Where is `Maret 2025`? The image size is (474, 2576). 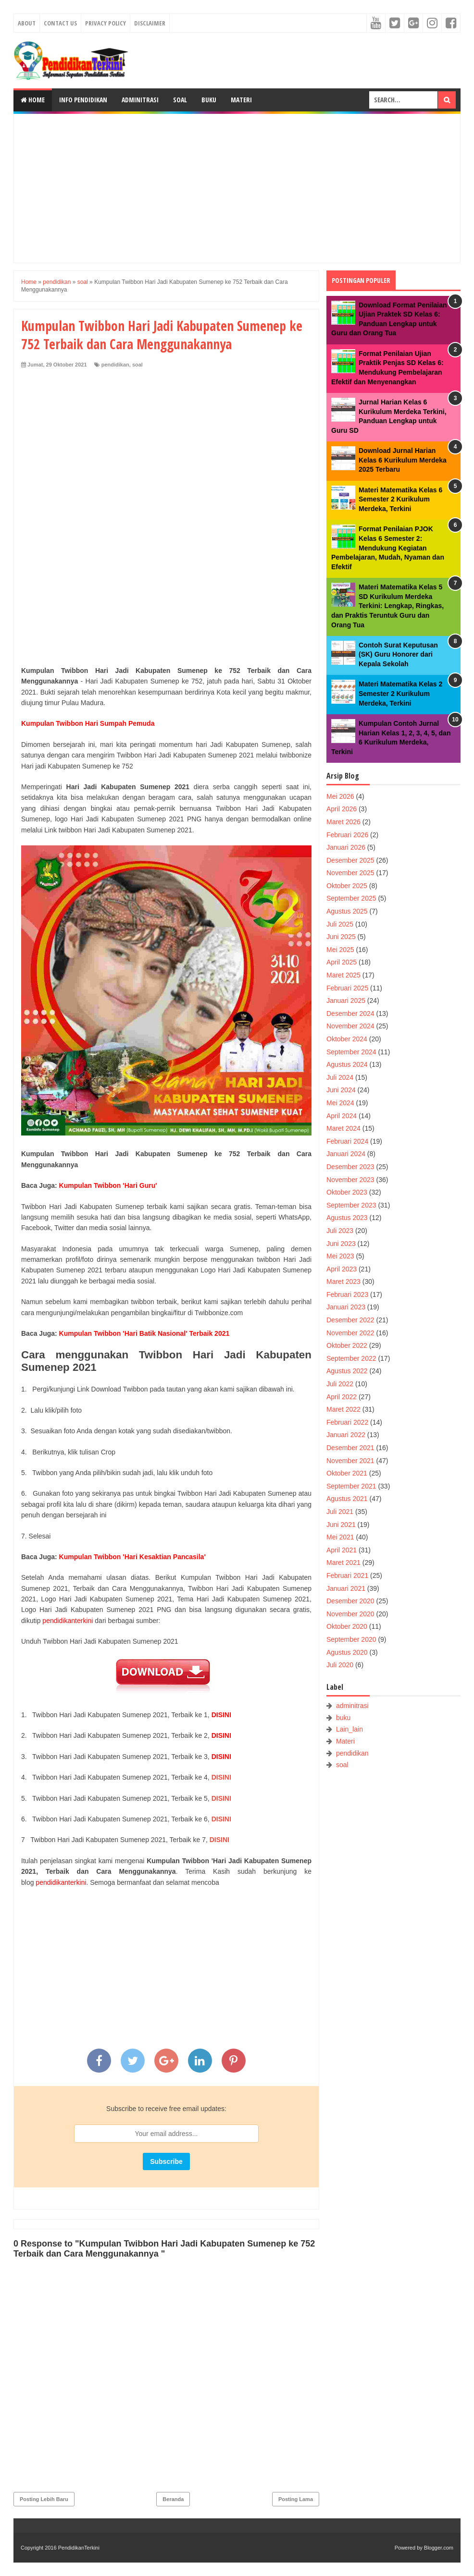 Maret 2025 is located at coordinates (343, 975).